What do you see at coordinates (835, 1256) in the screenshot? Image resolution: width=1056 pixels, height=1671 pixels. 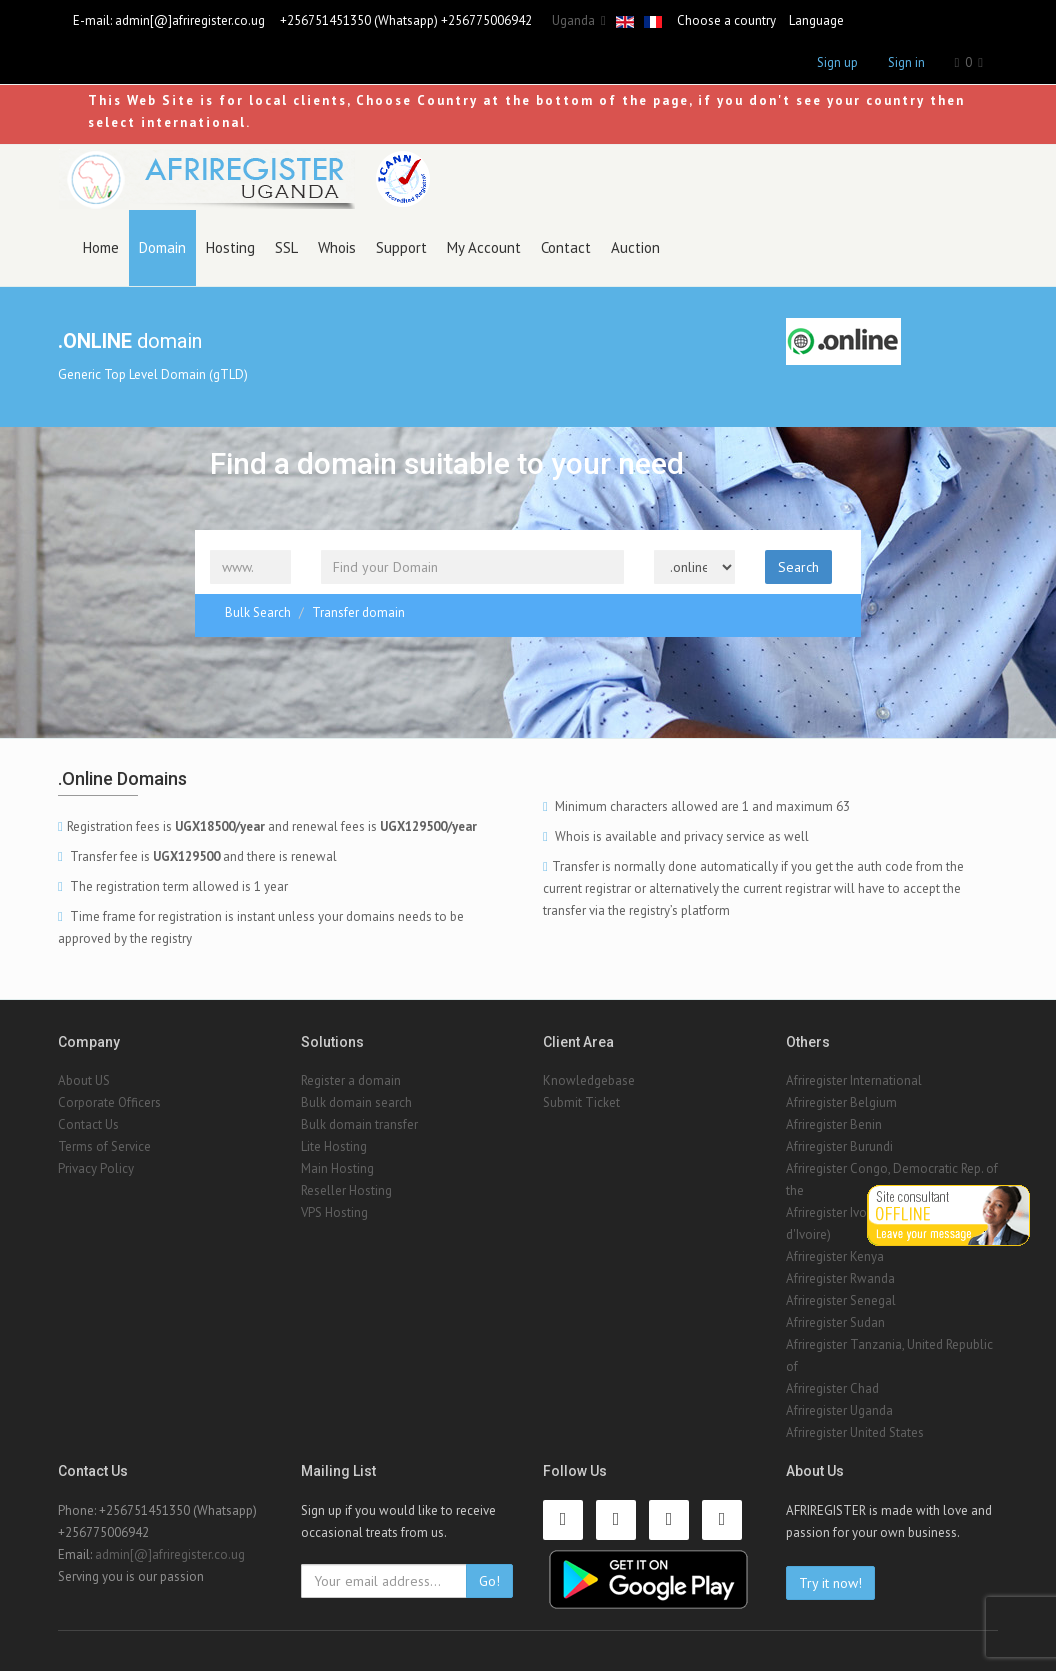 I see `Afriregister Kenya` at bounding box center [835, 1256].